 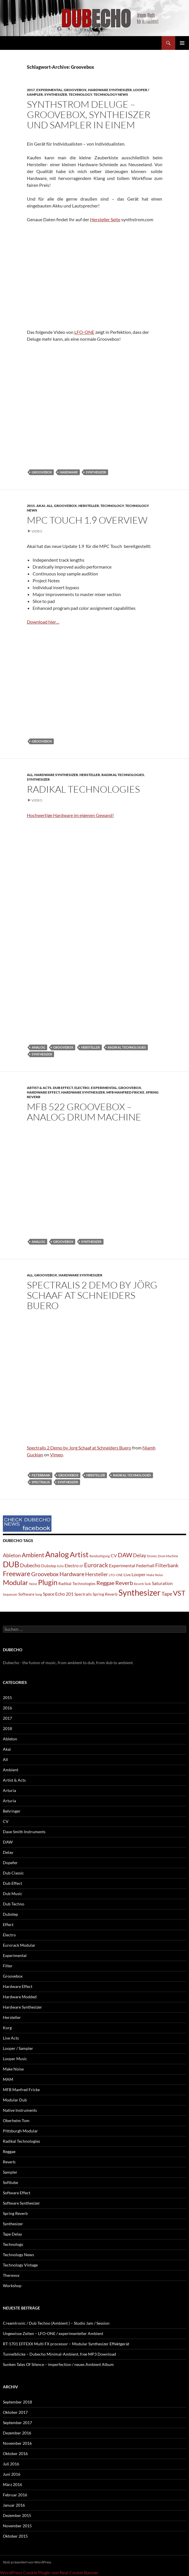 I want to click on CV, so click(x=6, y=1821).